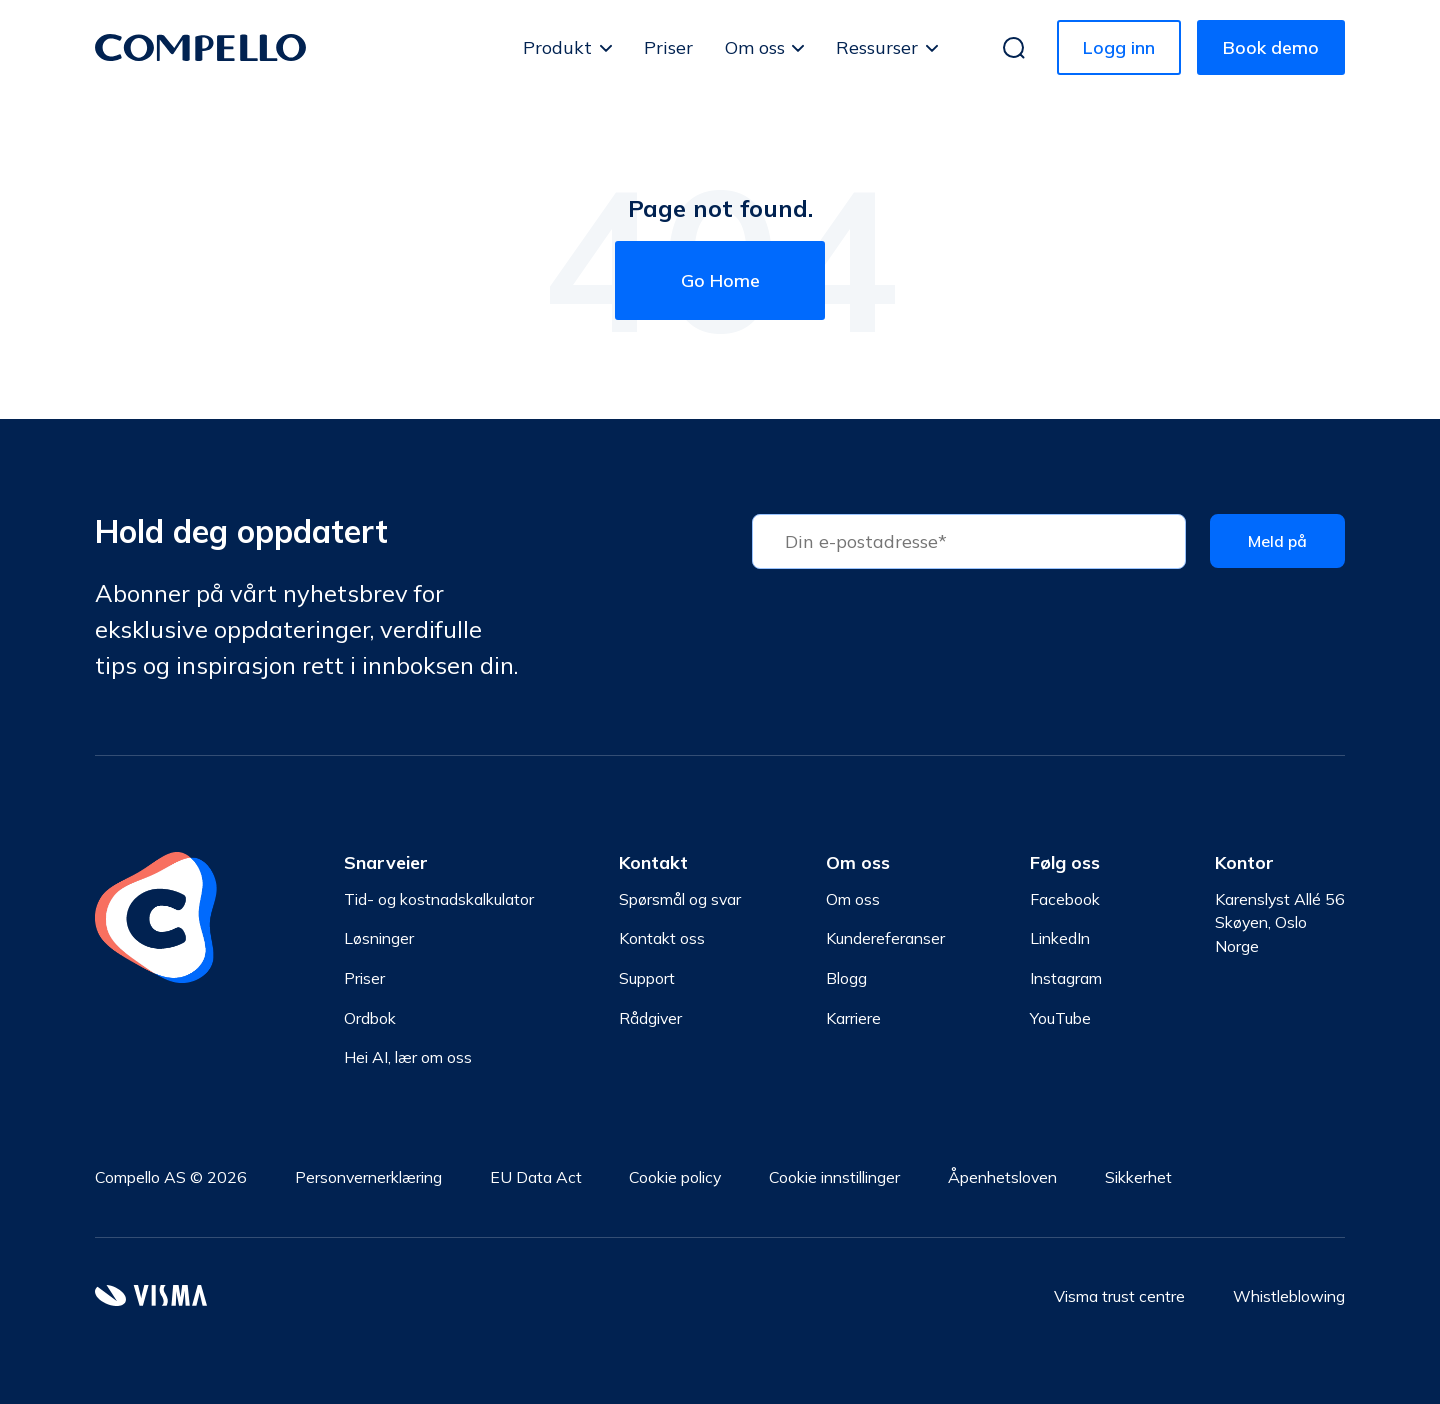 This screenshot has height=1404, width=1440. Describe the element at coordinates (647, 978) in the screenshot. I see `Support` at that location.